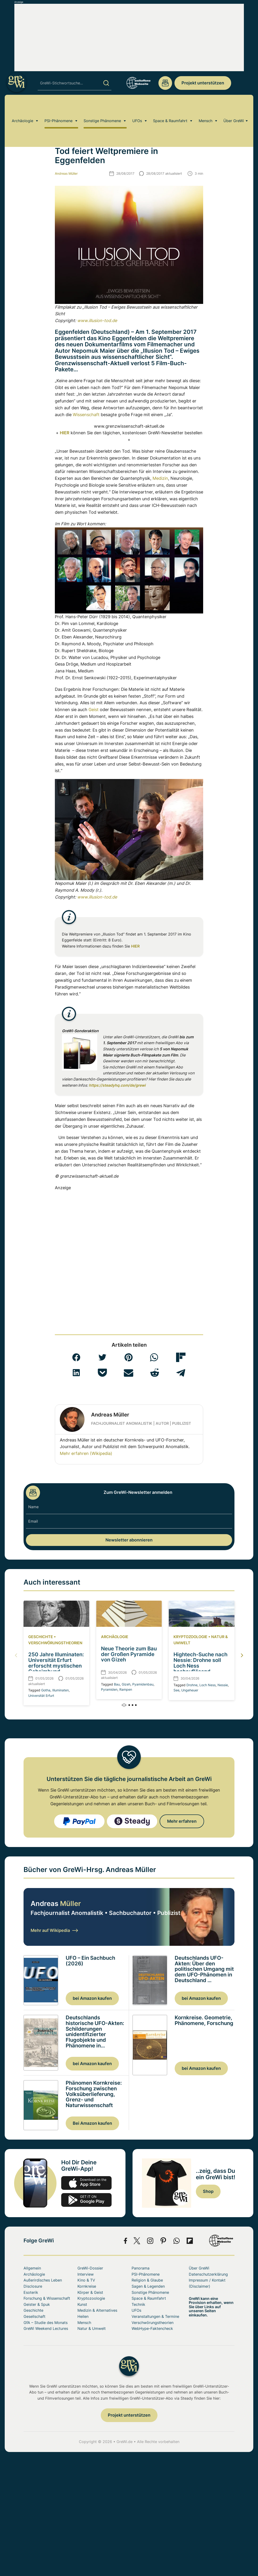  Describe the element at coordinates (45, 1690) in the screenshot. I see `Gotha` at that location.